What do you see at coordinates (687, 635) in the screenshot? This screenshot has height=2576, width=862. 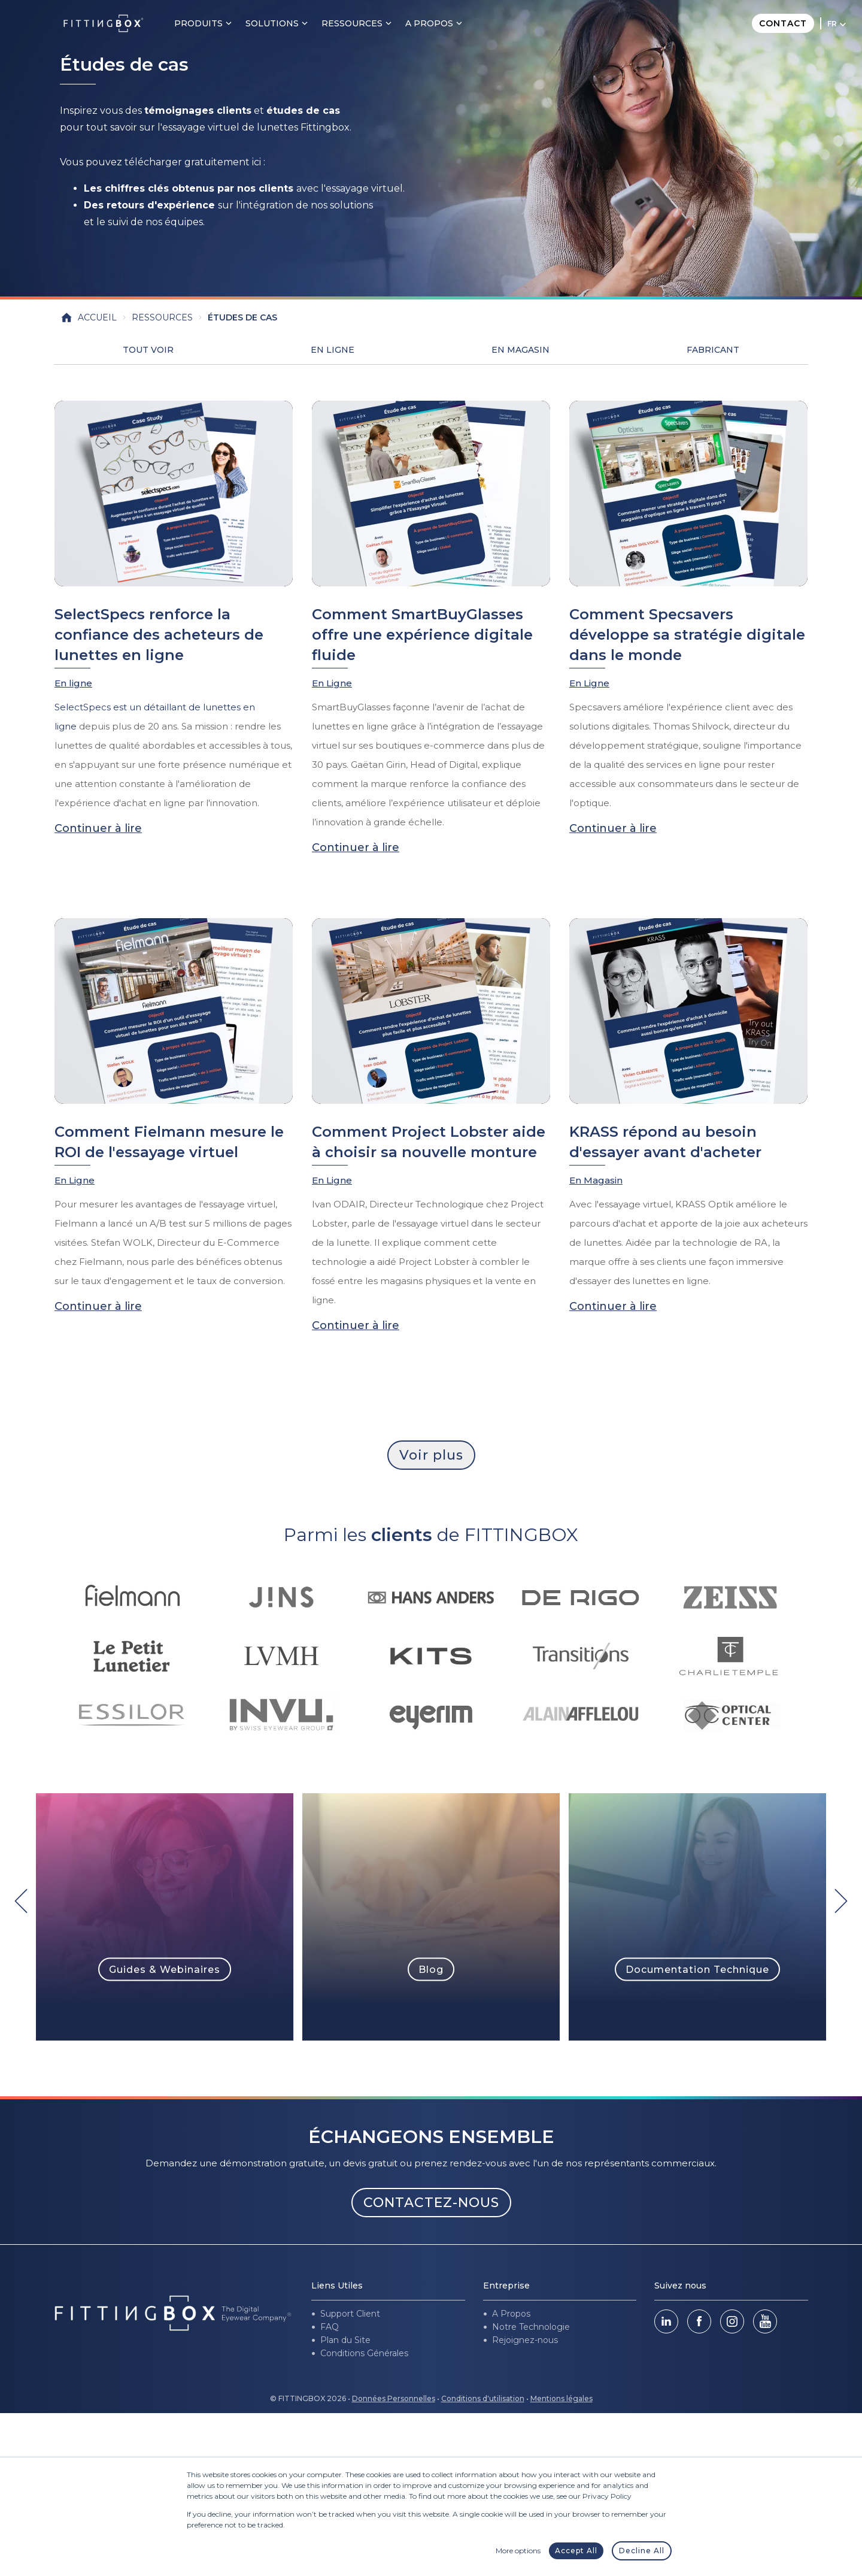 I see `Comment Specsavers développe sa stratégie digitale dans le monde` at bounding box center [687, 635].